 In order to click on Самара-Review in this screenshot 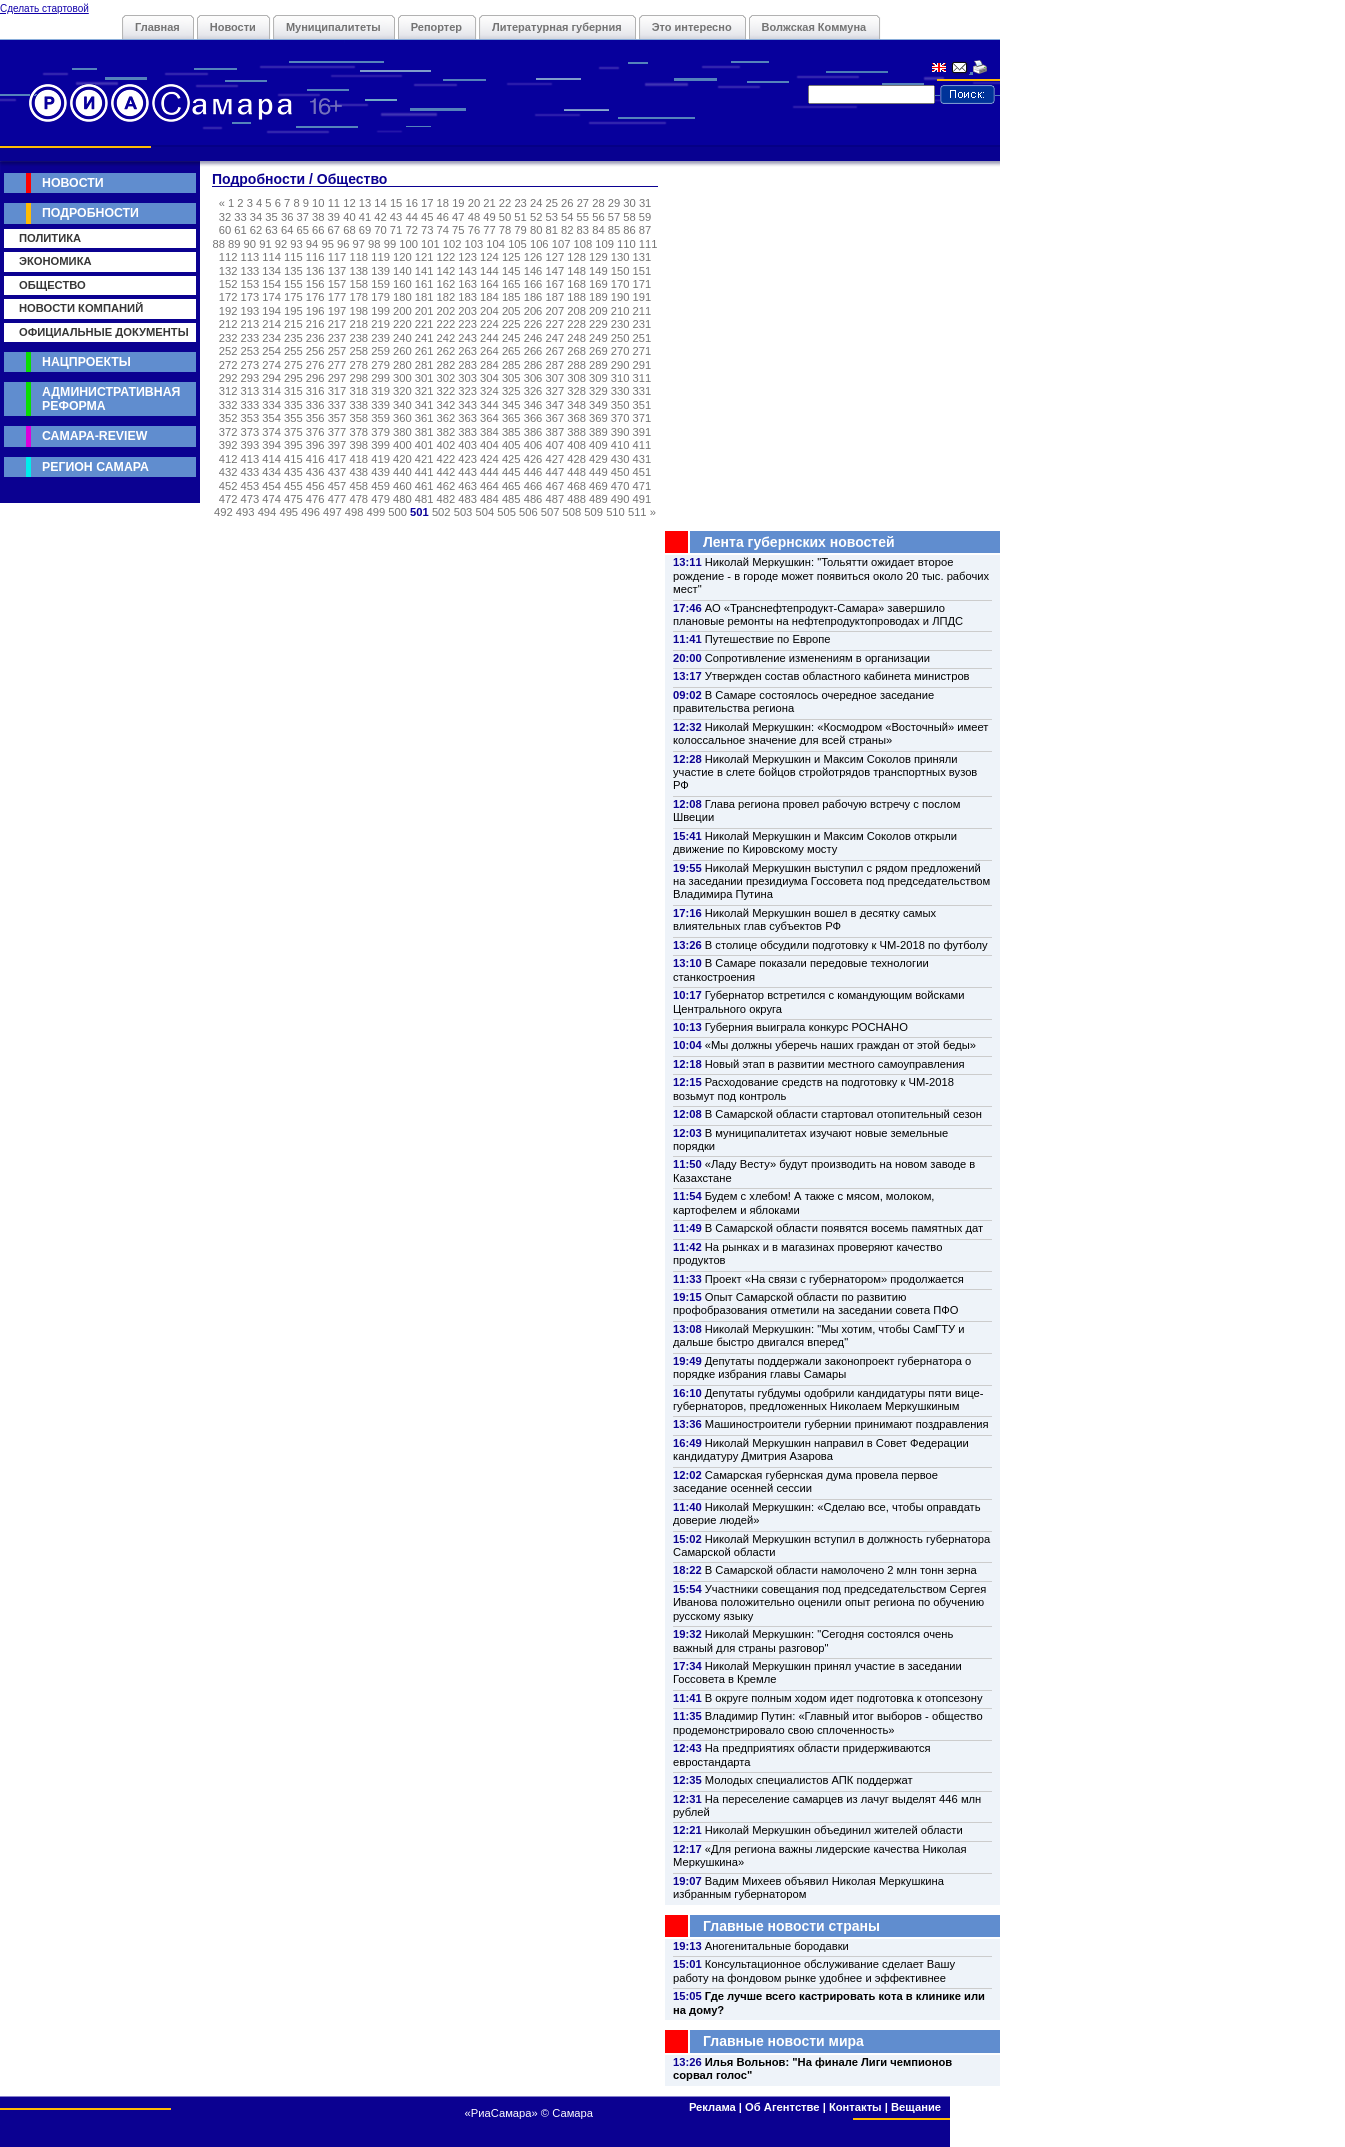, I will do `click(94, 436)`.